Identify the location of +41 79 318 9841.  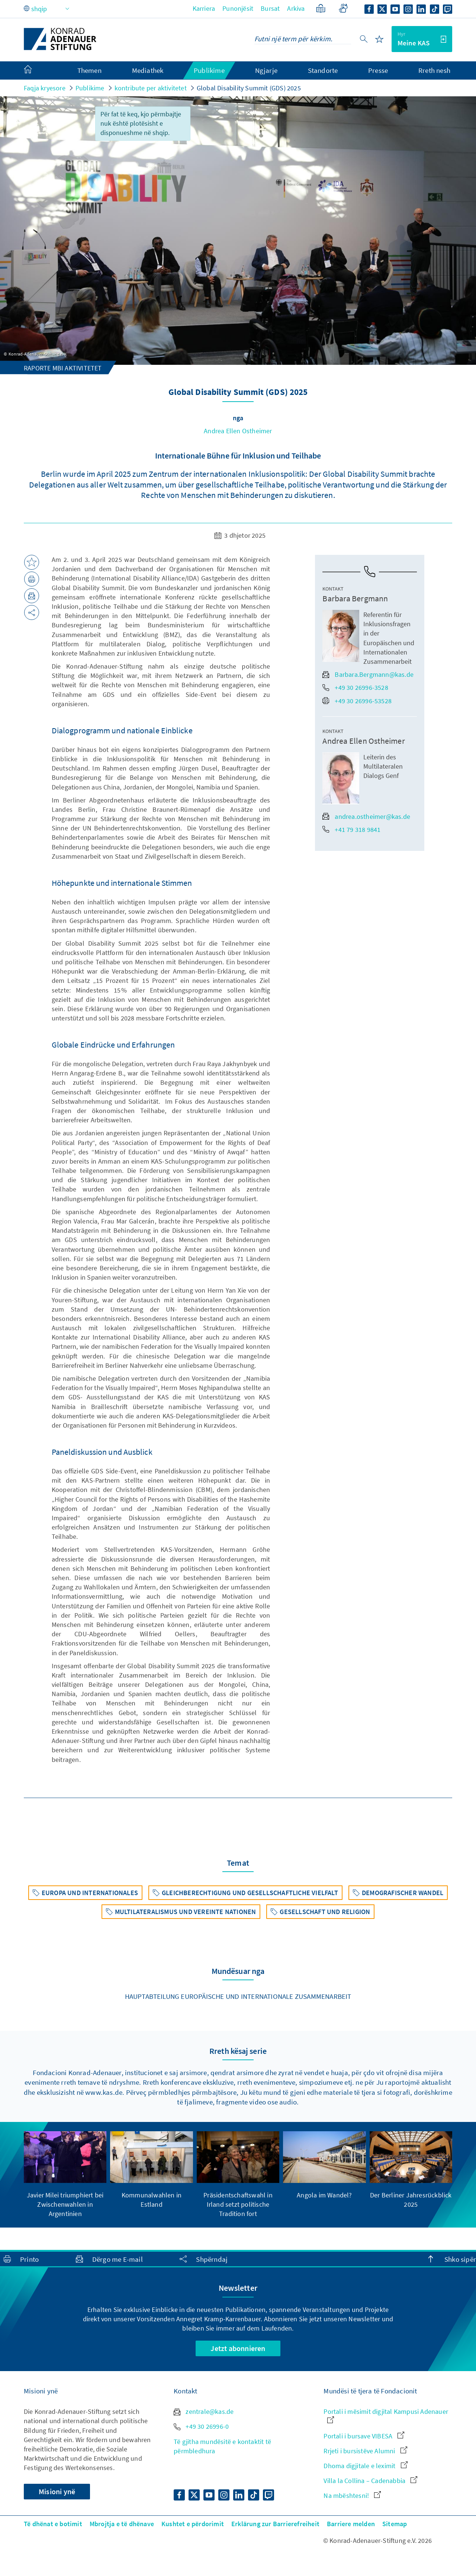
(351, 829).